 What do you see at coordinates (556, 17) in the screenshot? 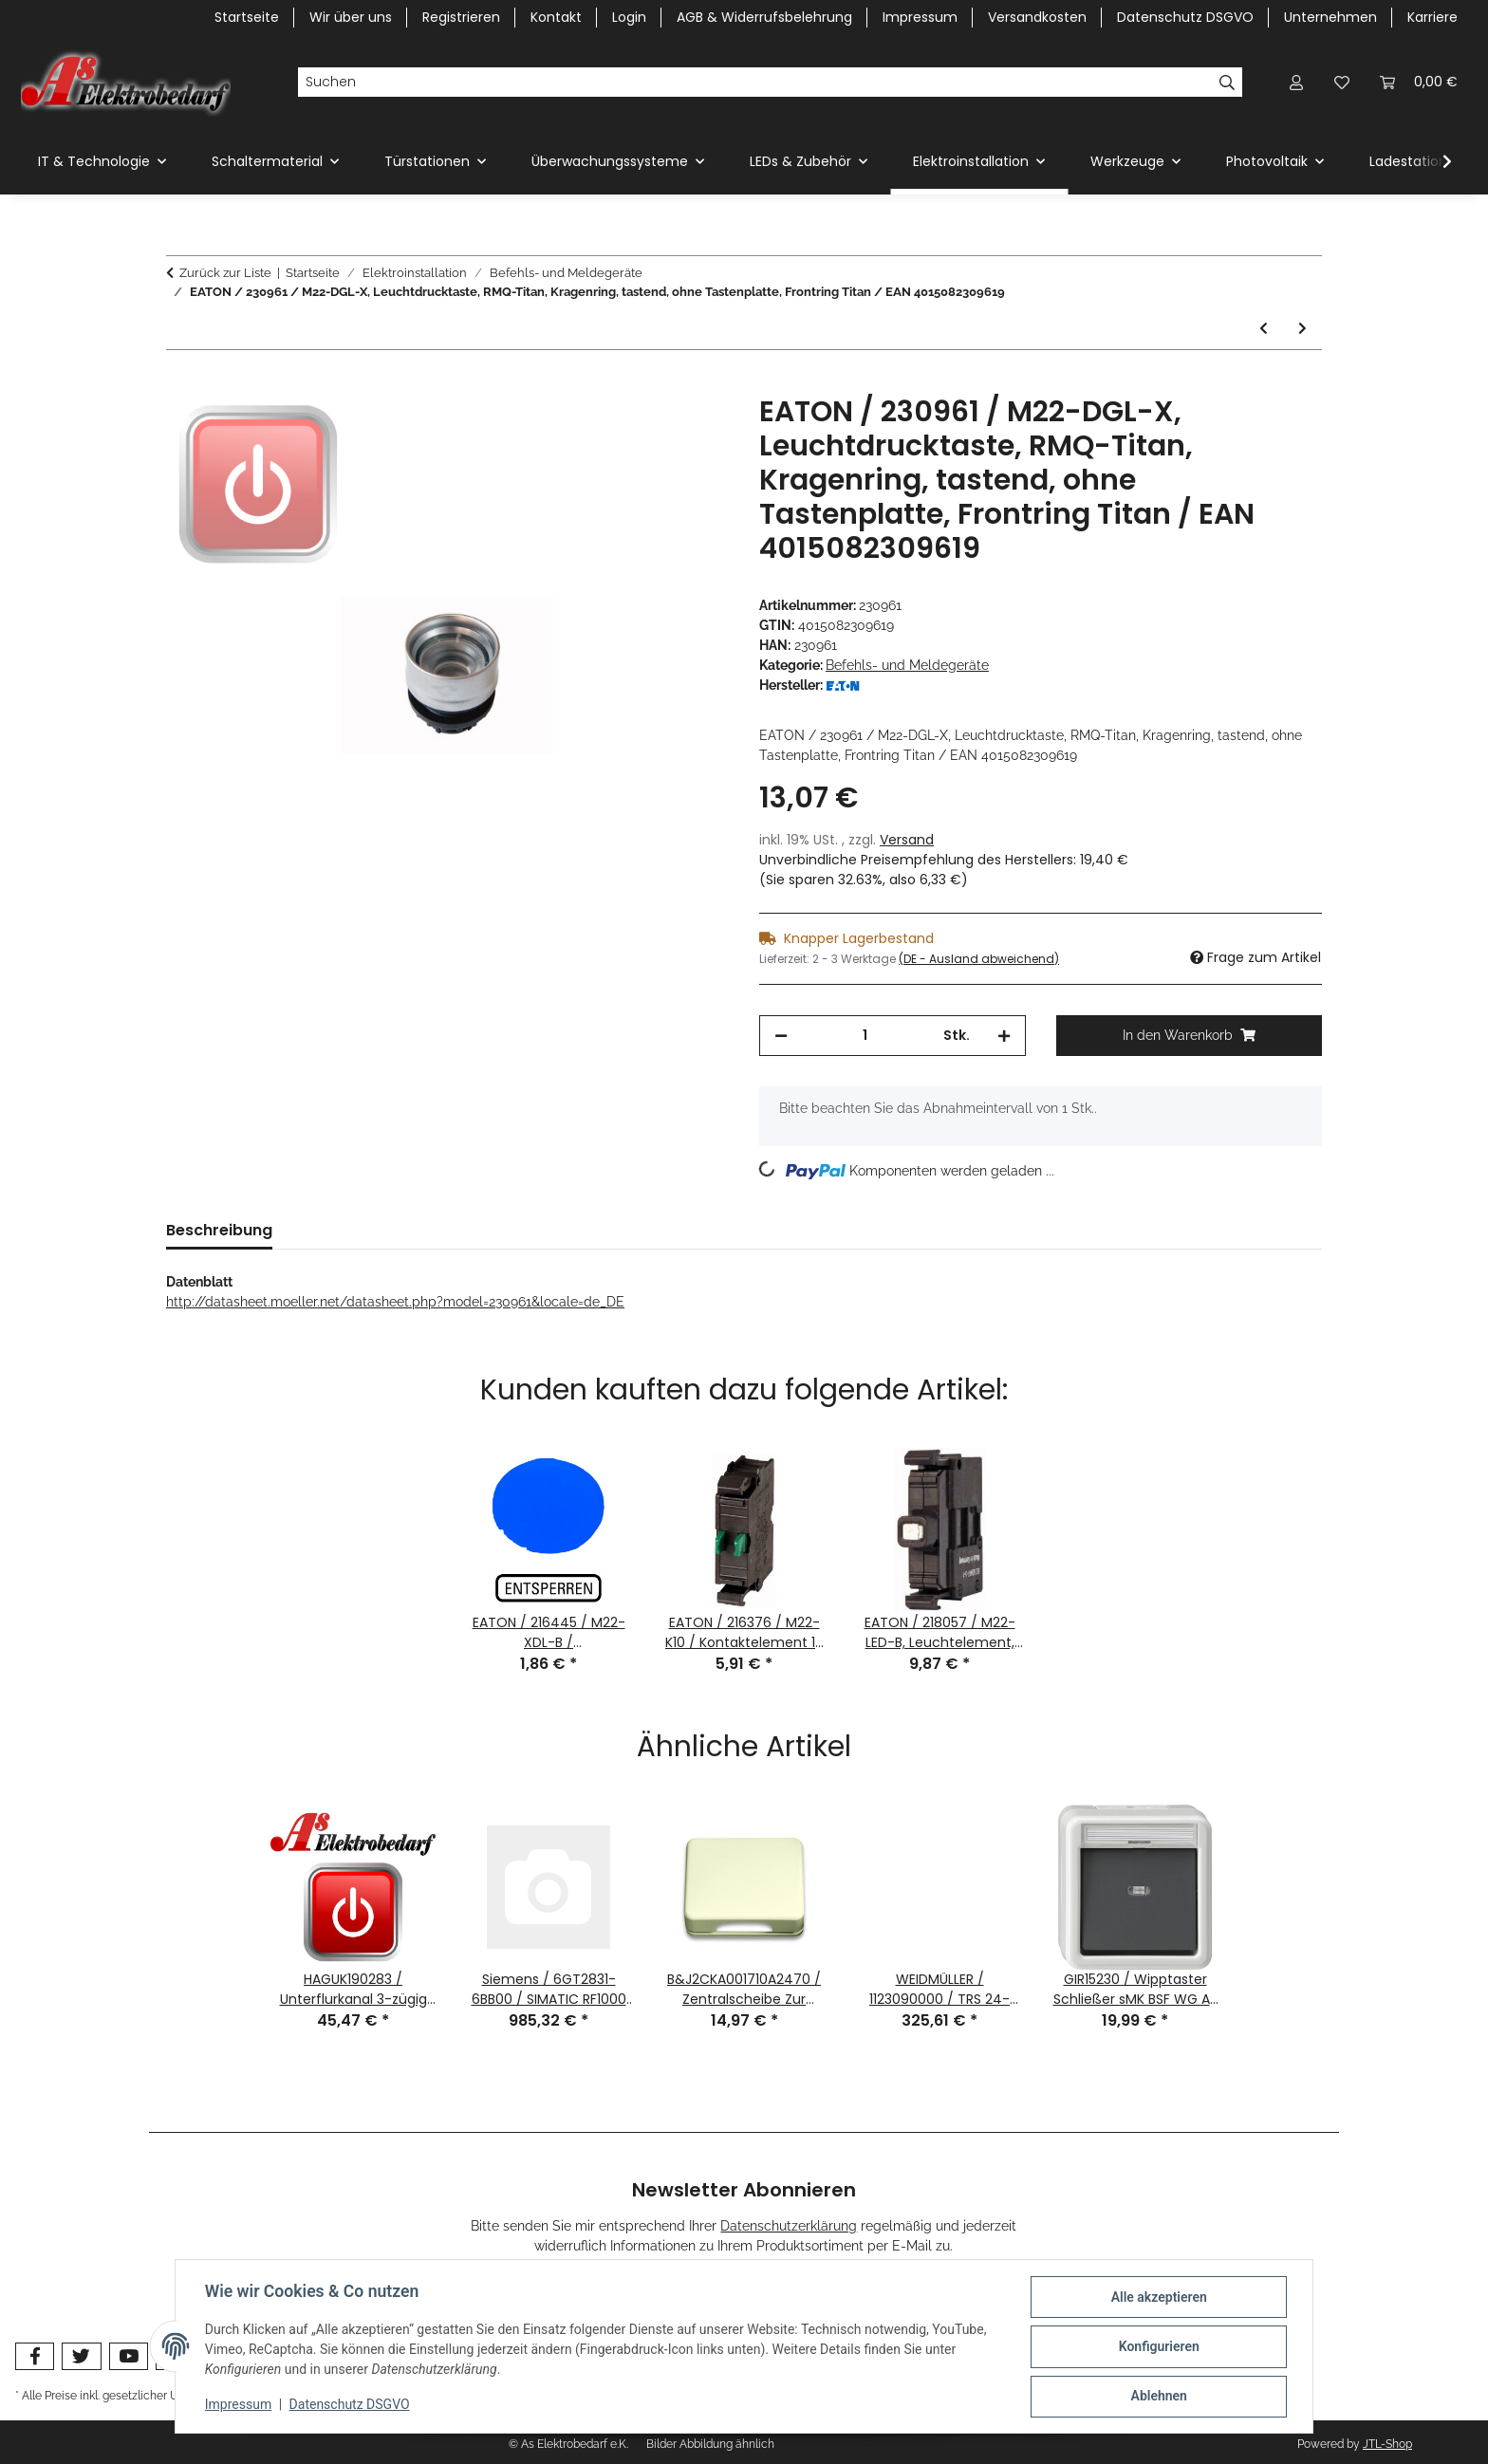
I see `Kontakt` at bounding box center [556, 17].